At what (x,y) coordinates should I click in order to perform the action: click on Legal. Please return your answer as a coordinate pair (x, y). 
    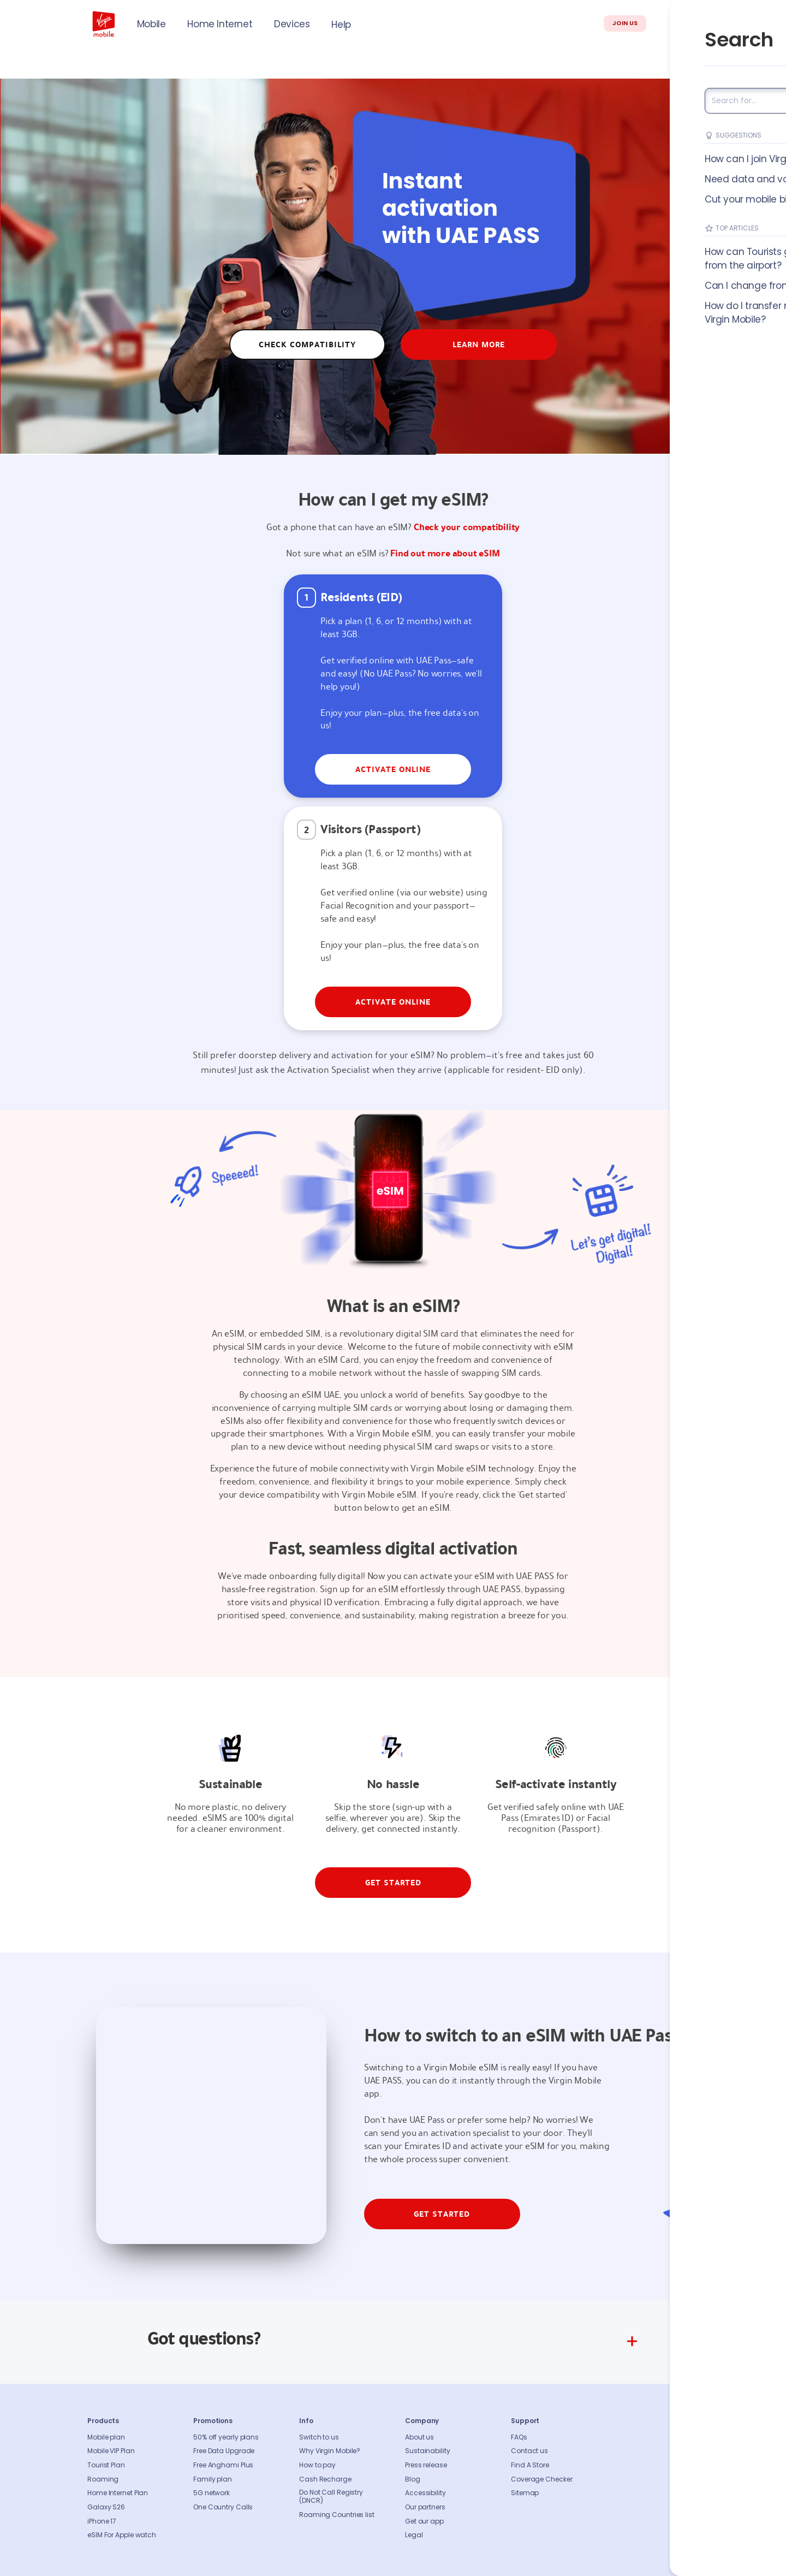
    Looking at the image, I should click on (414, 2535).